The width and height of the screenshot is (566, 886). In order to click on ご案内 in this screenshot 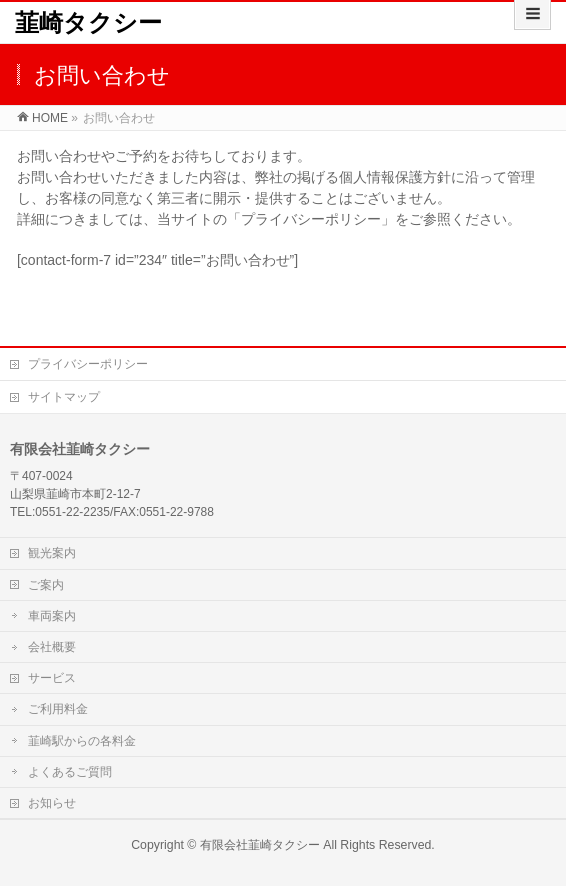, I will do `click(46, 585)`.